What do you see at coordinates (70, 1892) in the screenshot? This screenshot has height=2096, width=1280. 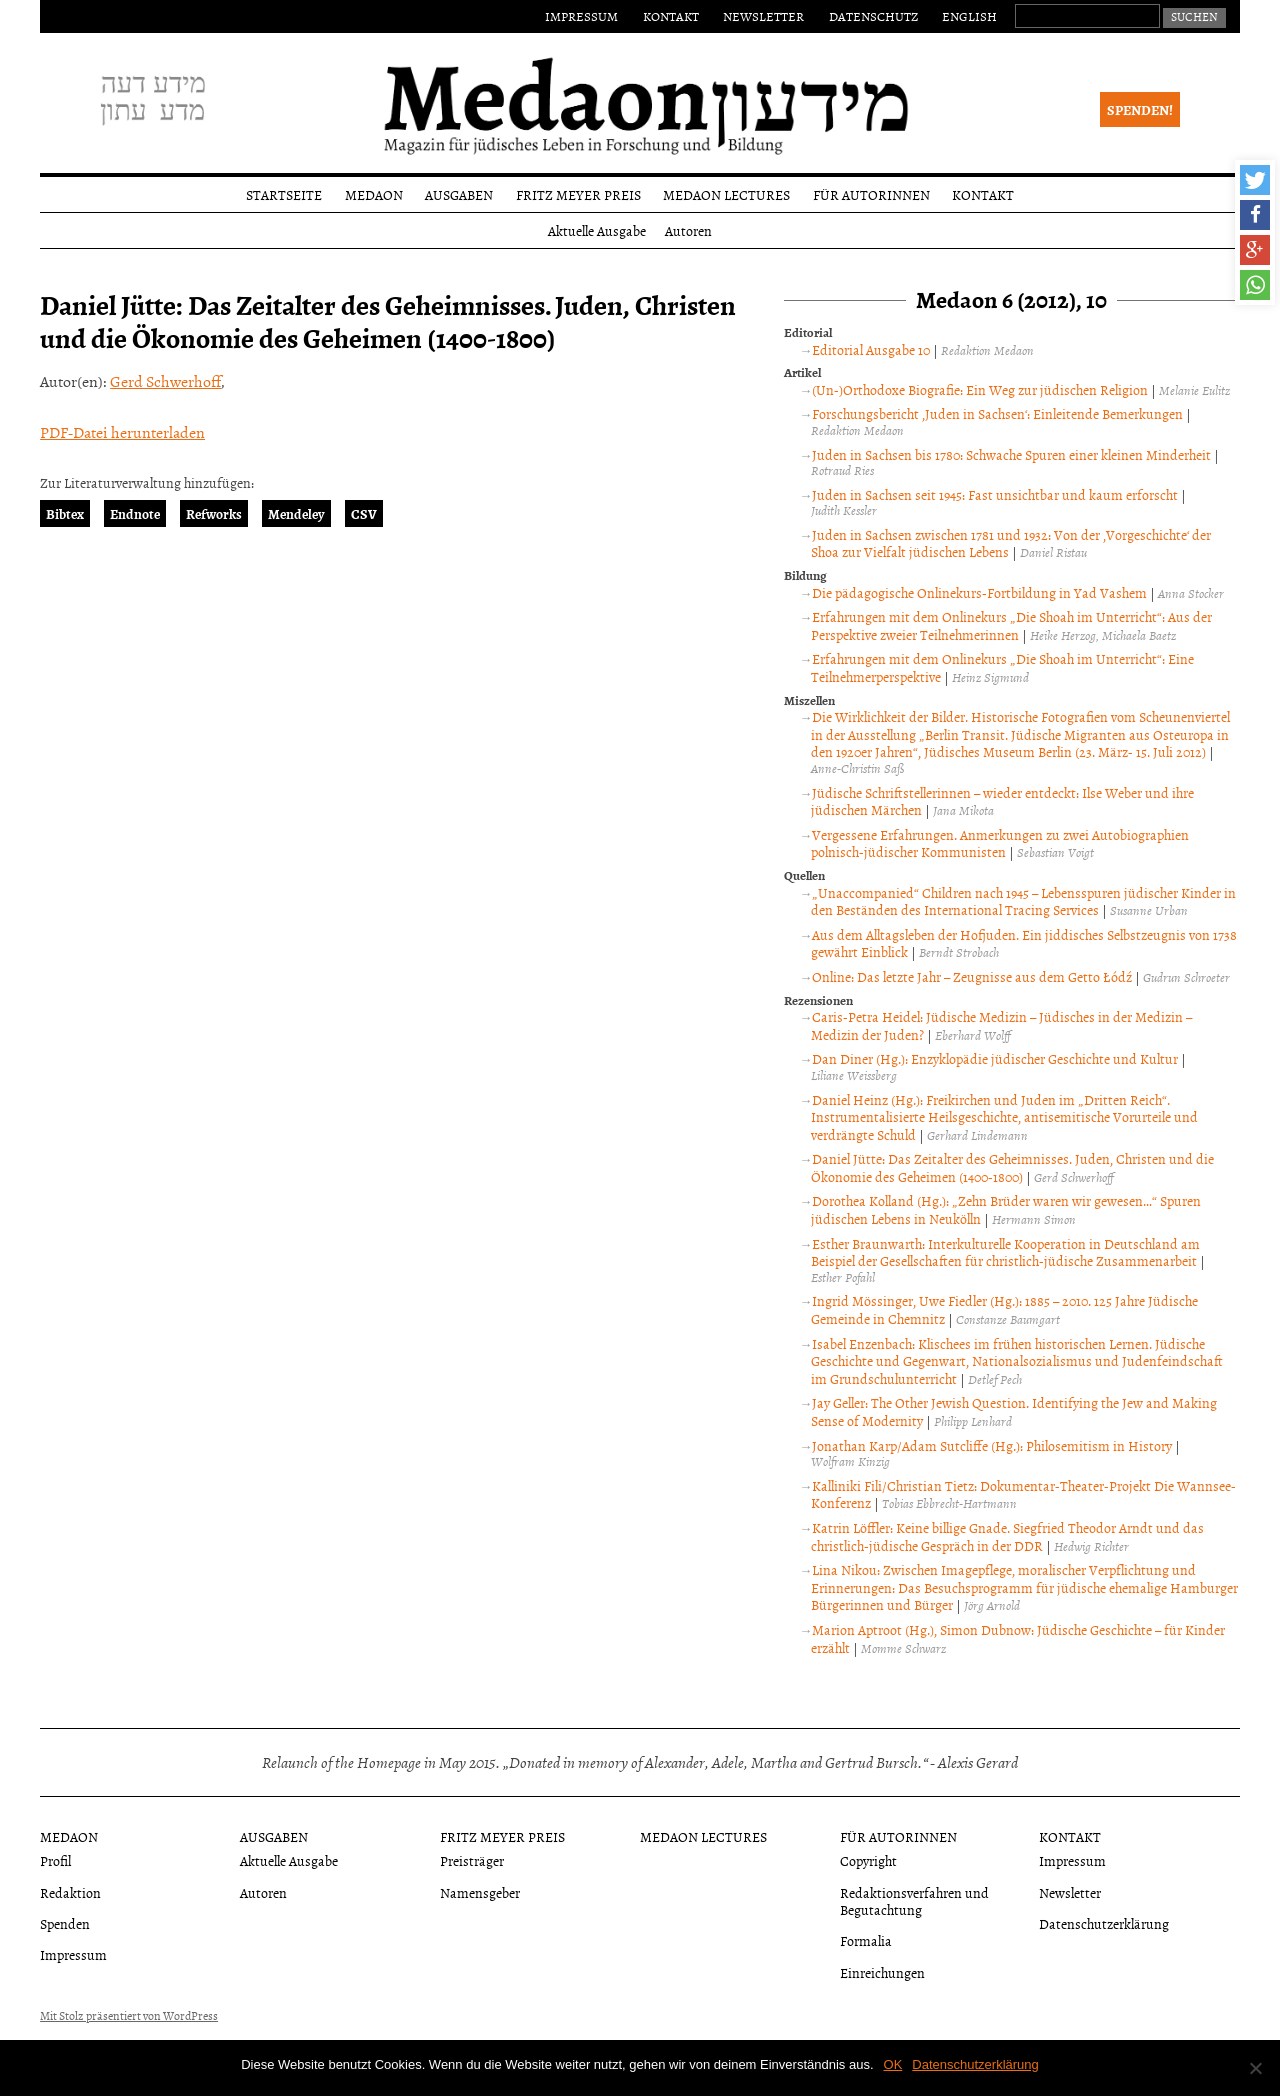 I see `Redaktion` at bounding box center [70, 1892].